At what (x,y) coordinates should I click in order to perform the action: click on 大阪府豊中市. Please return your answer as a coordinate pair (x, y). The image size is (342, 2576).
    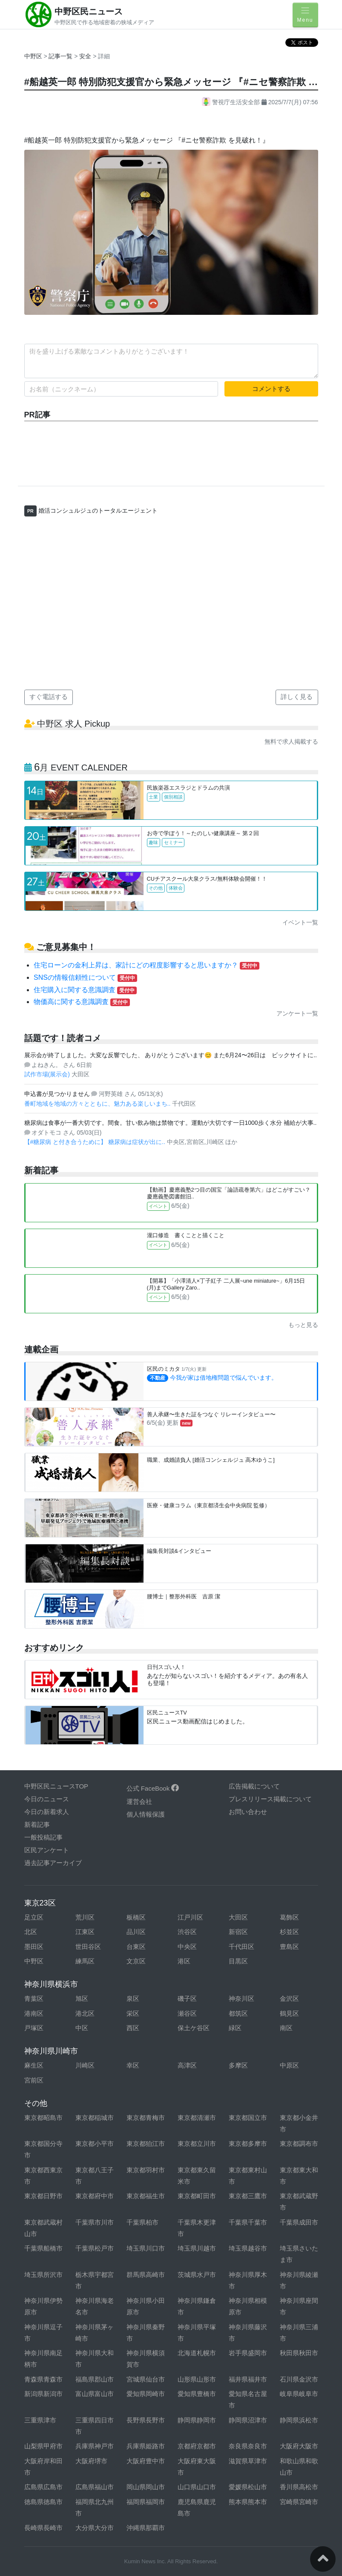
    Looking at the image, I should click on (145, 2461).